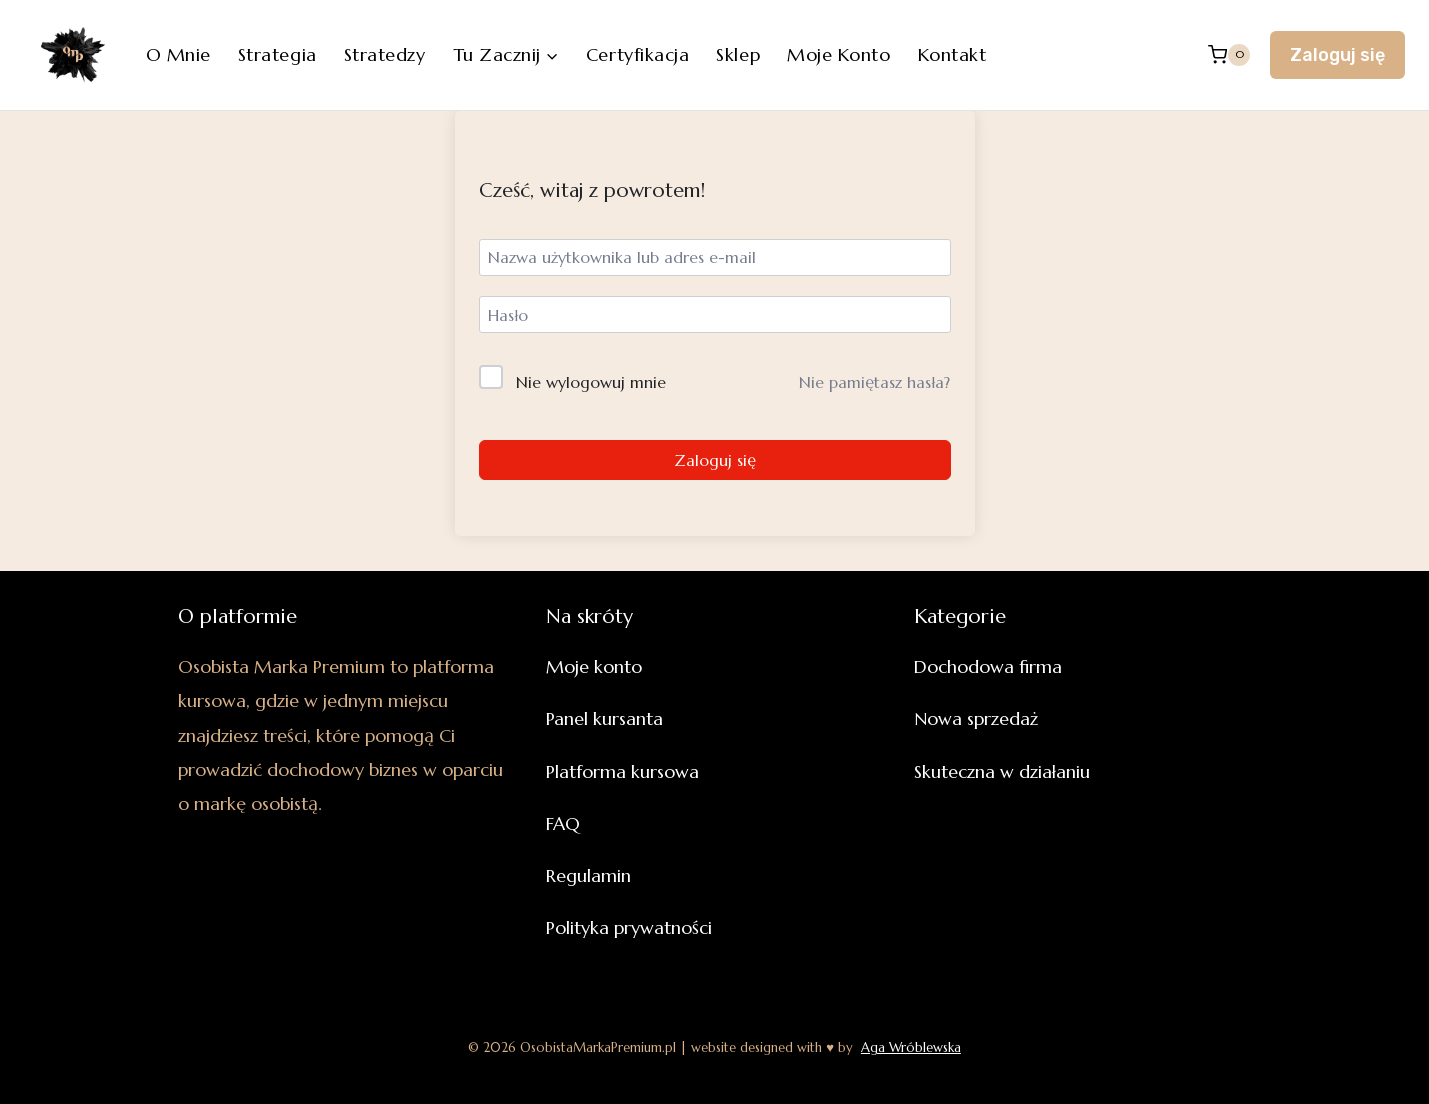  Describe the element at coordinates (952, 54) in the screenshot. I see `Kontakt` at that location.